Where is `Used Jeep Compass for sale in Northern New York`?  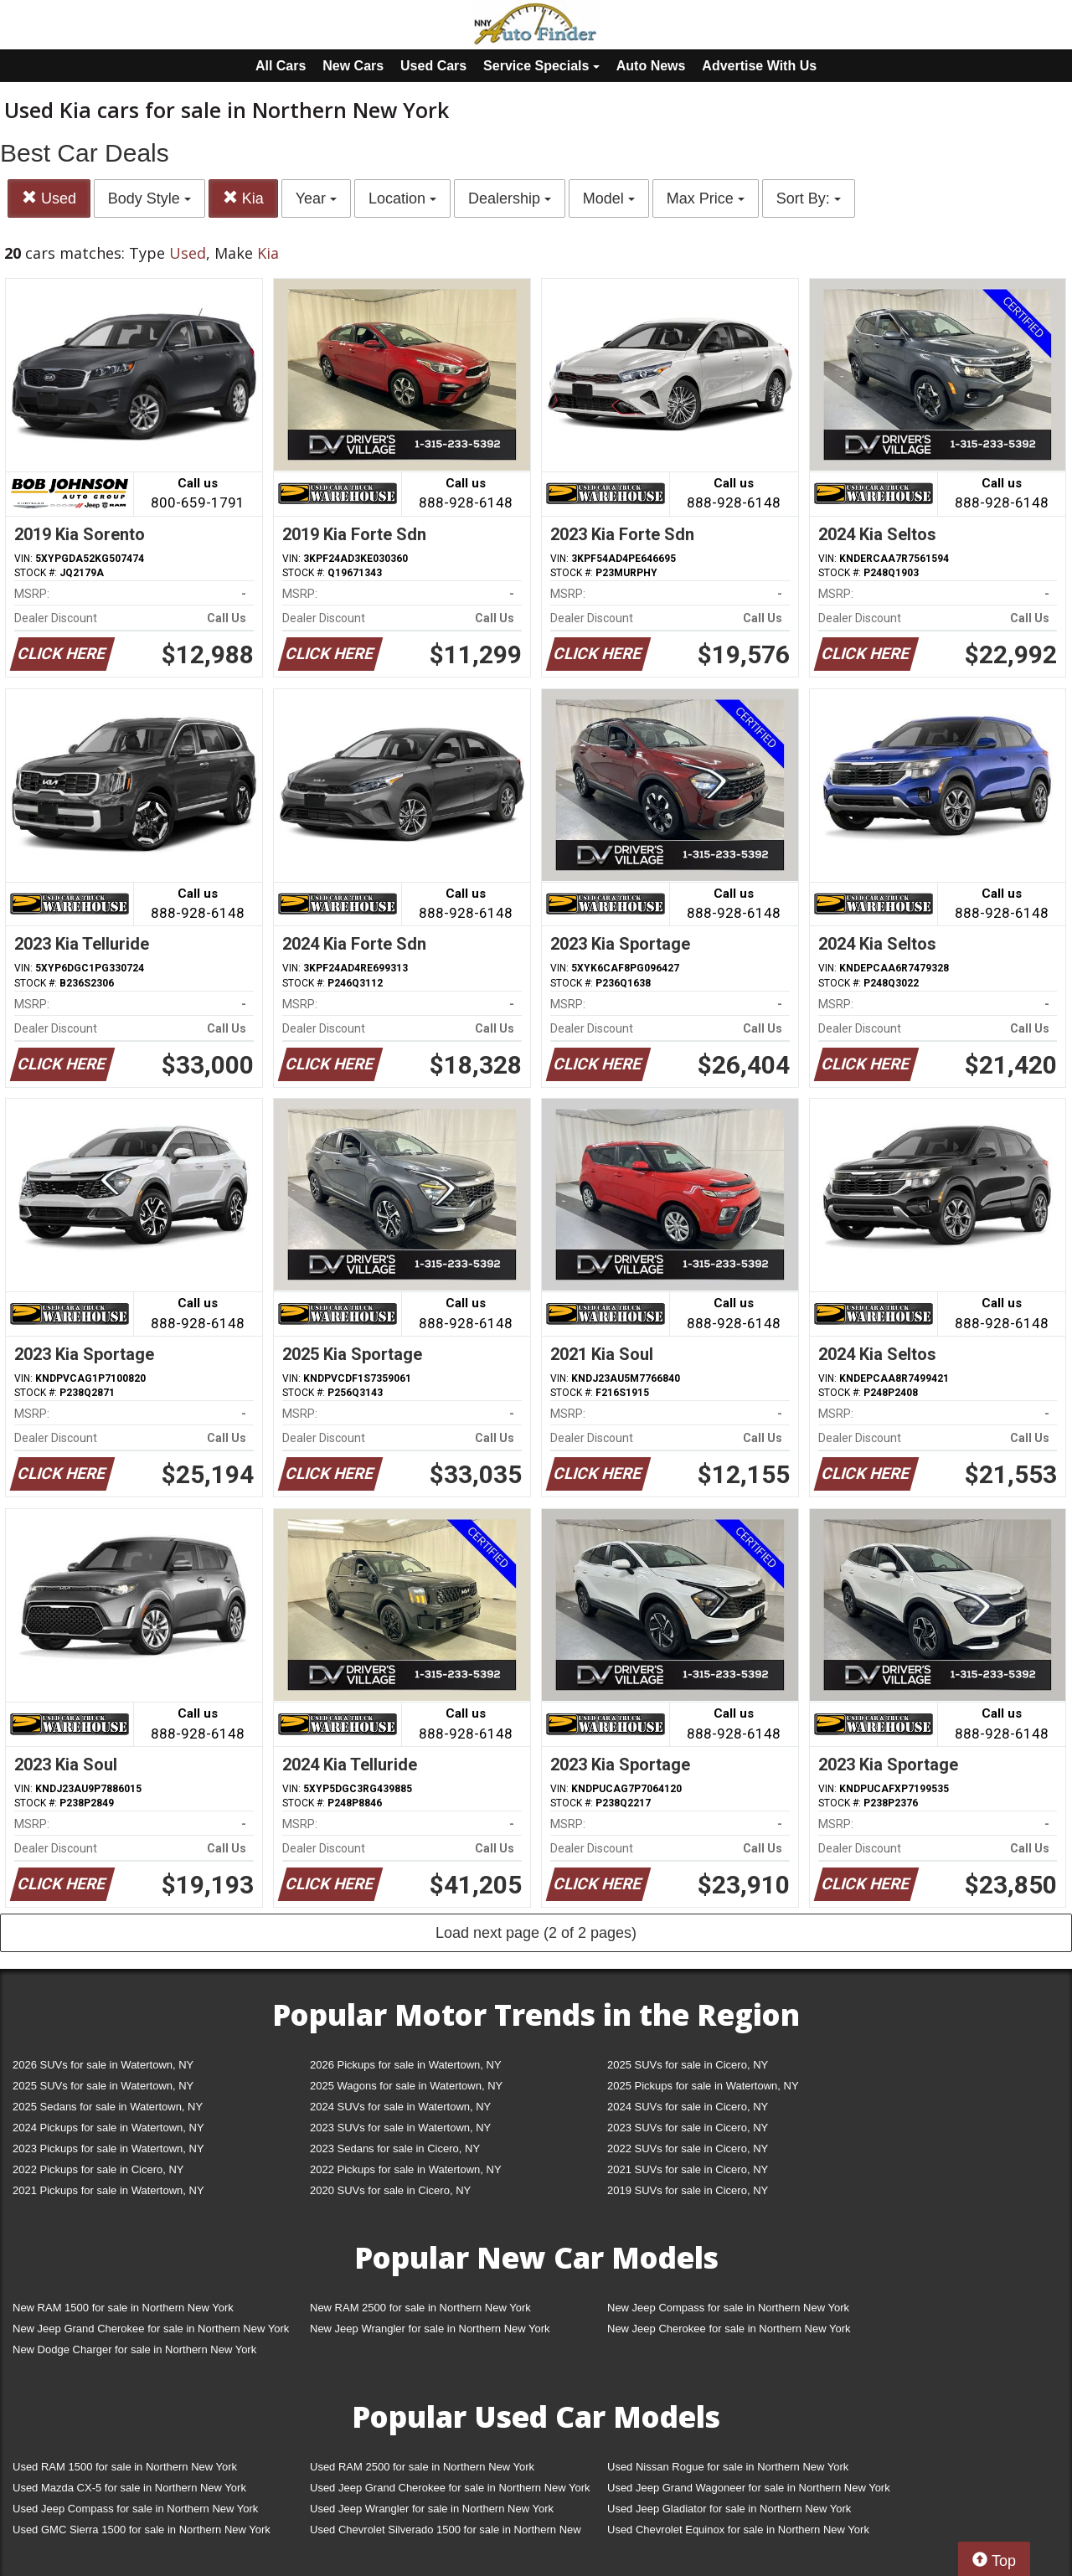
Used Jeep Compass for sale in Northern New York is located at coordinates (135, 2508).